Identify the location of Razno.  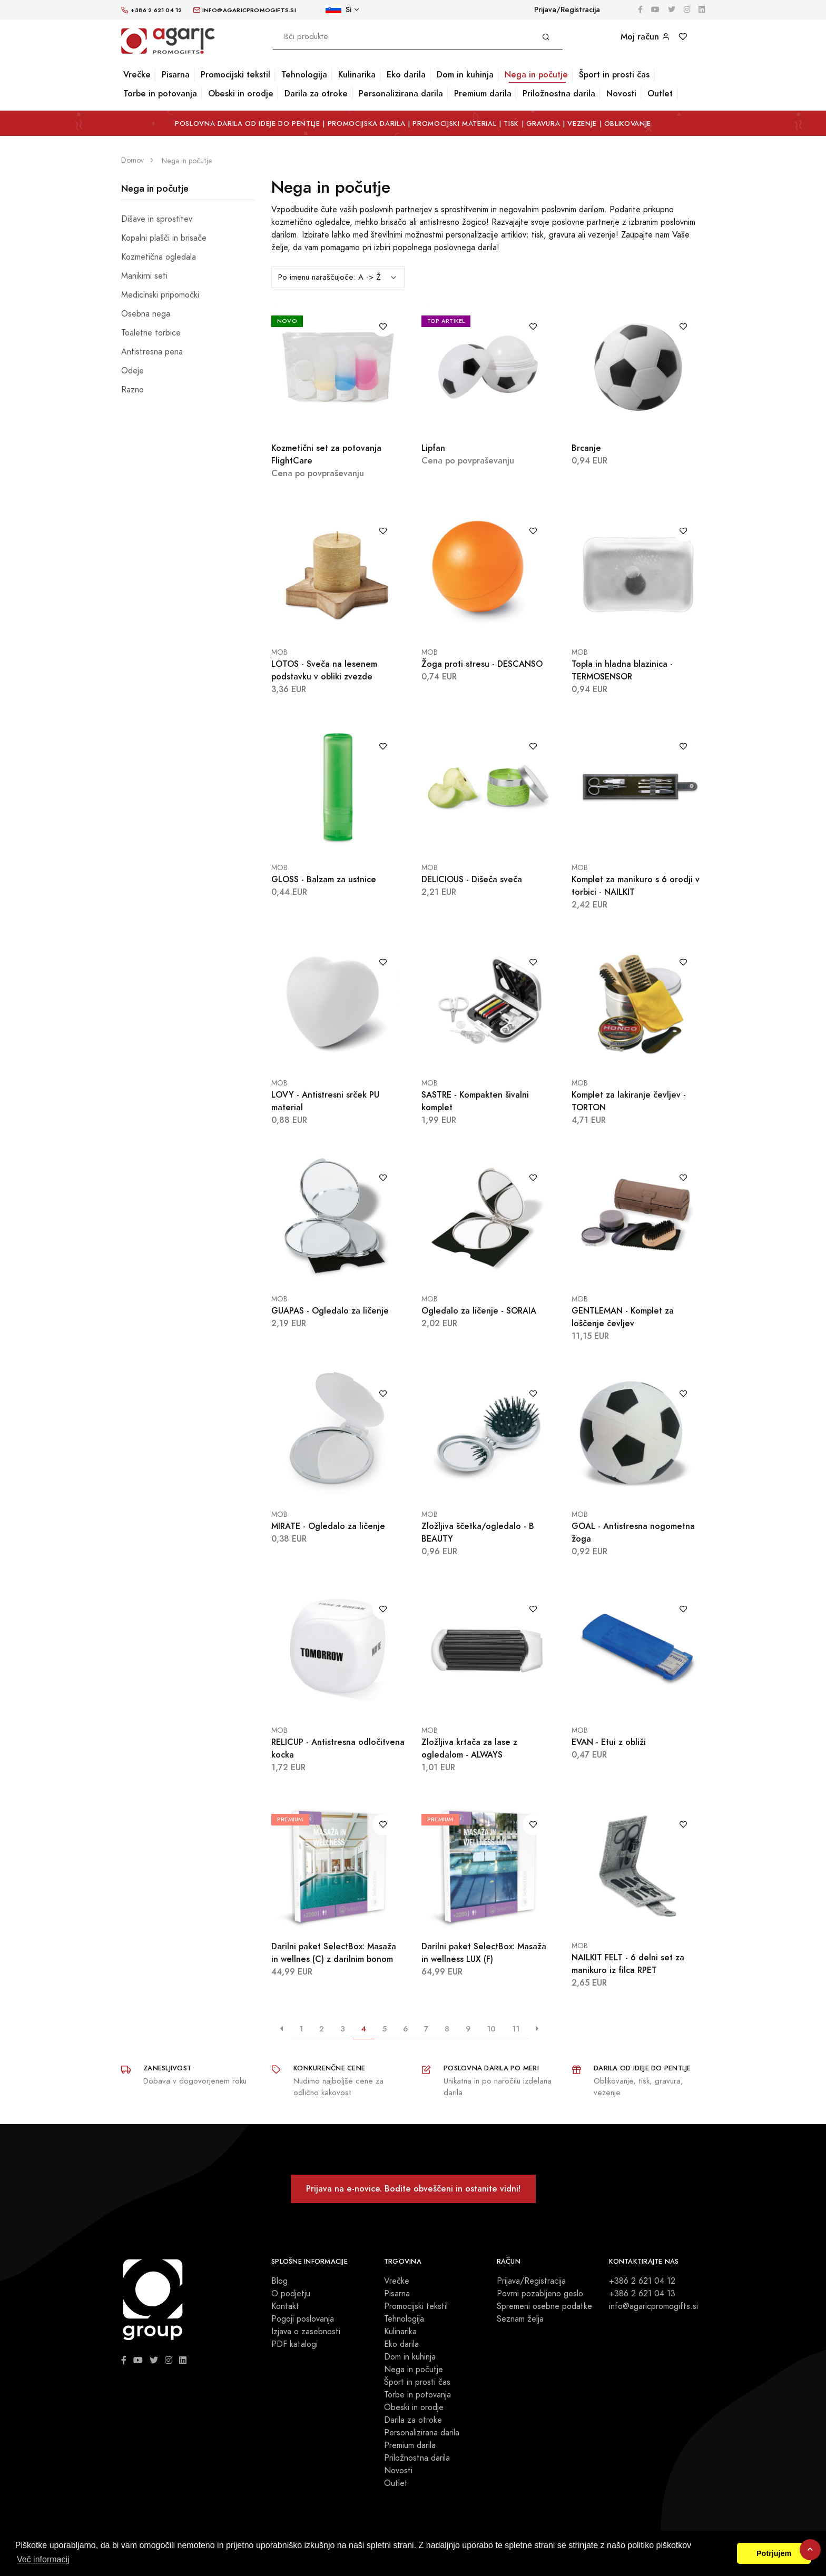
(132, 390).